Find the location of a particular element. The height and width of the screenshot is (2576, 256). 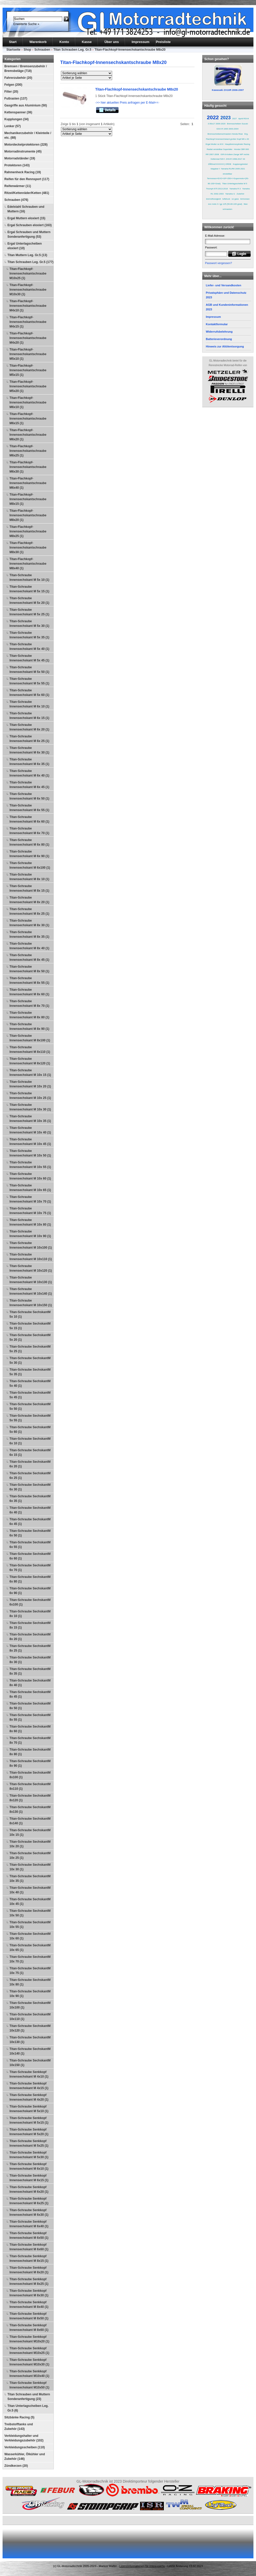

Titan-Schraube Innensechskant M 10x 65 (1) is located at coordinates (30, 1188).